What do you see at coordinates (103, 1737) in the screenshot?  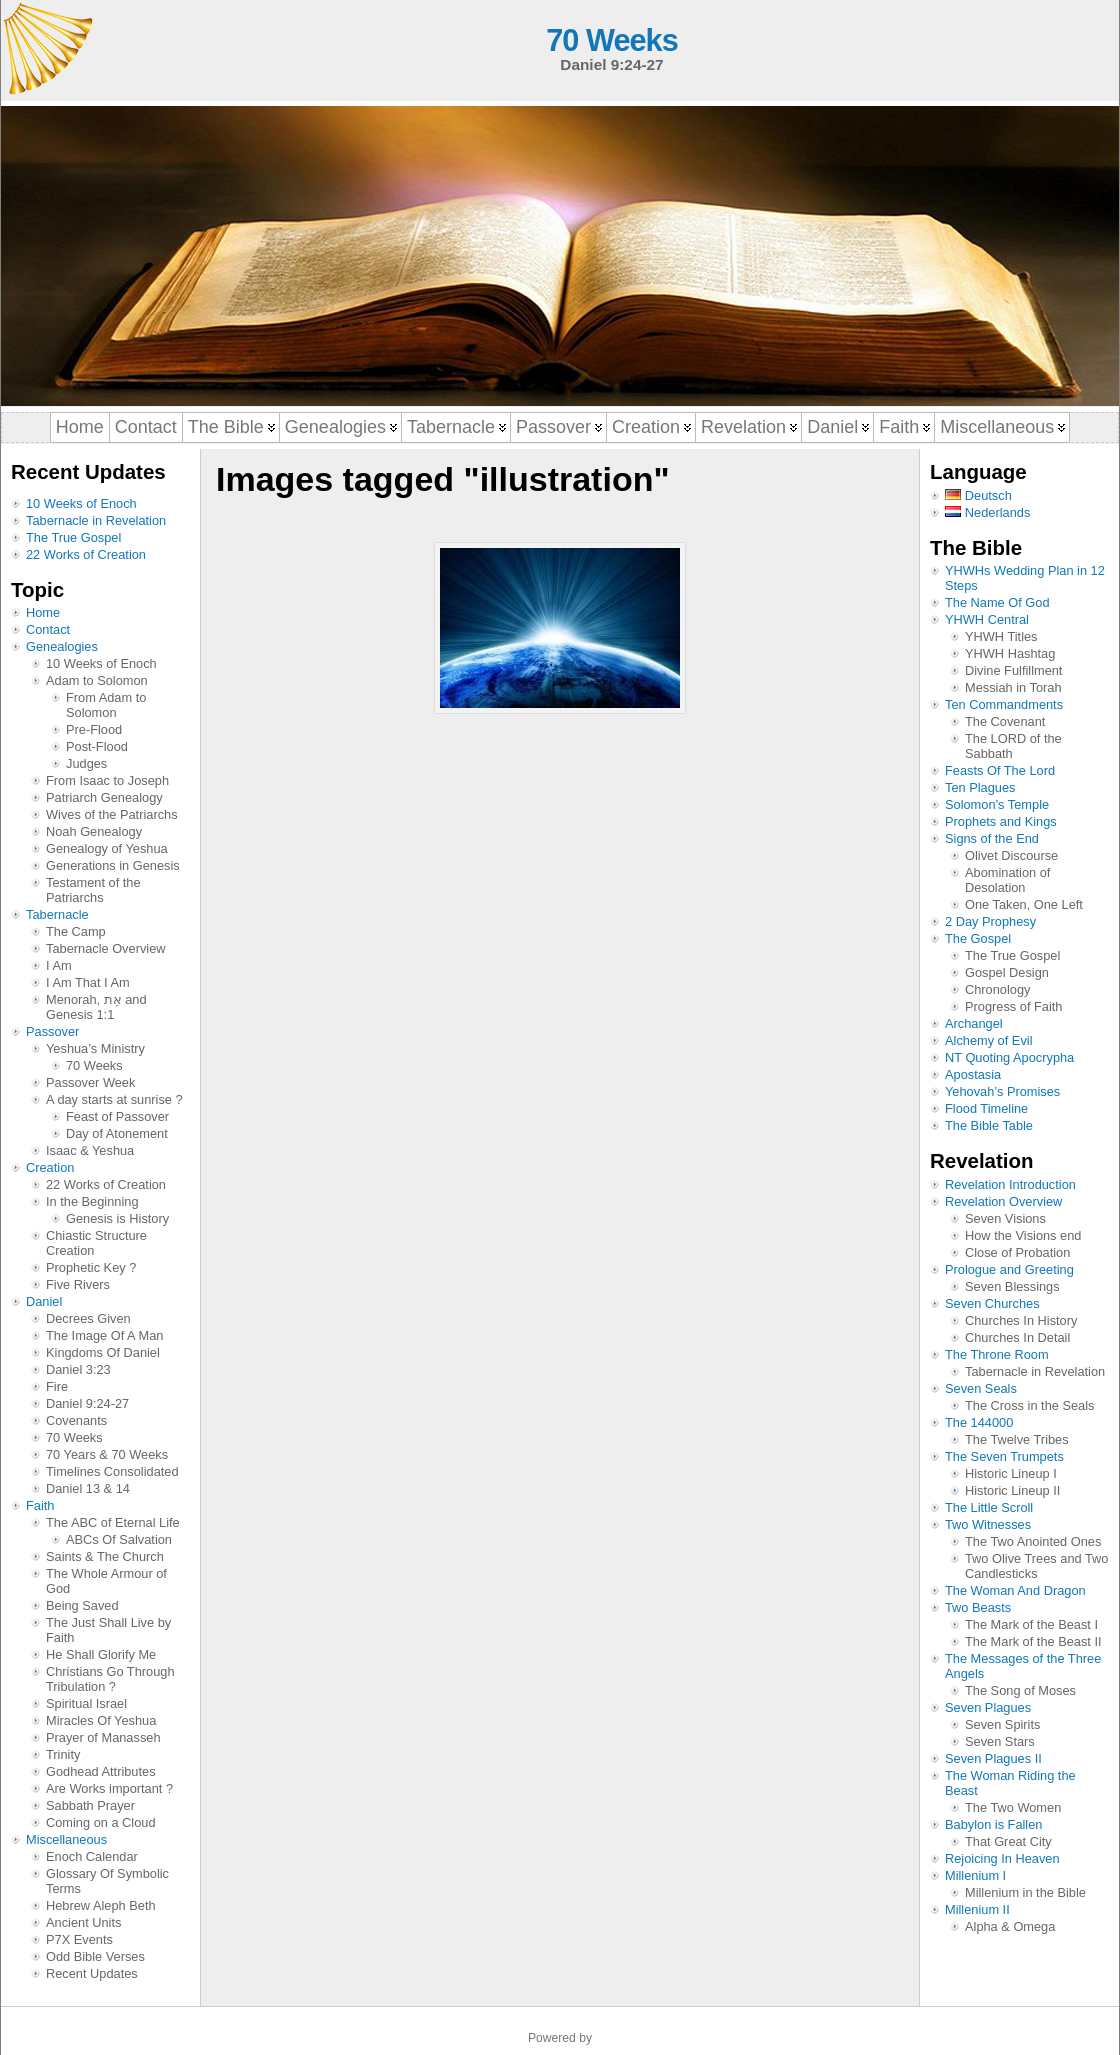 I see `Prayer of Manasseh` at bounding box center [103, 1737].